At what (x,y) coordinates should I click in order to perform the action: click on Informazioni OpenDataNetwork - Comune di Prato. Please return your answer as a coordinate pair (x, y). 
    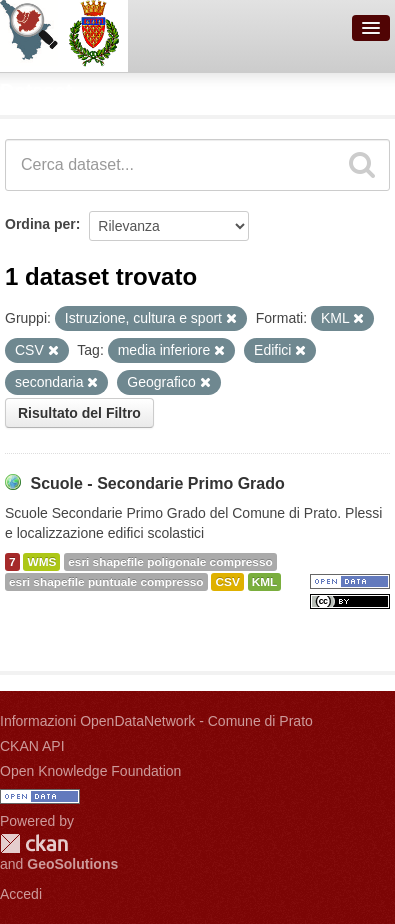
    Looking at the image, I should click on (156, 721).